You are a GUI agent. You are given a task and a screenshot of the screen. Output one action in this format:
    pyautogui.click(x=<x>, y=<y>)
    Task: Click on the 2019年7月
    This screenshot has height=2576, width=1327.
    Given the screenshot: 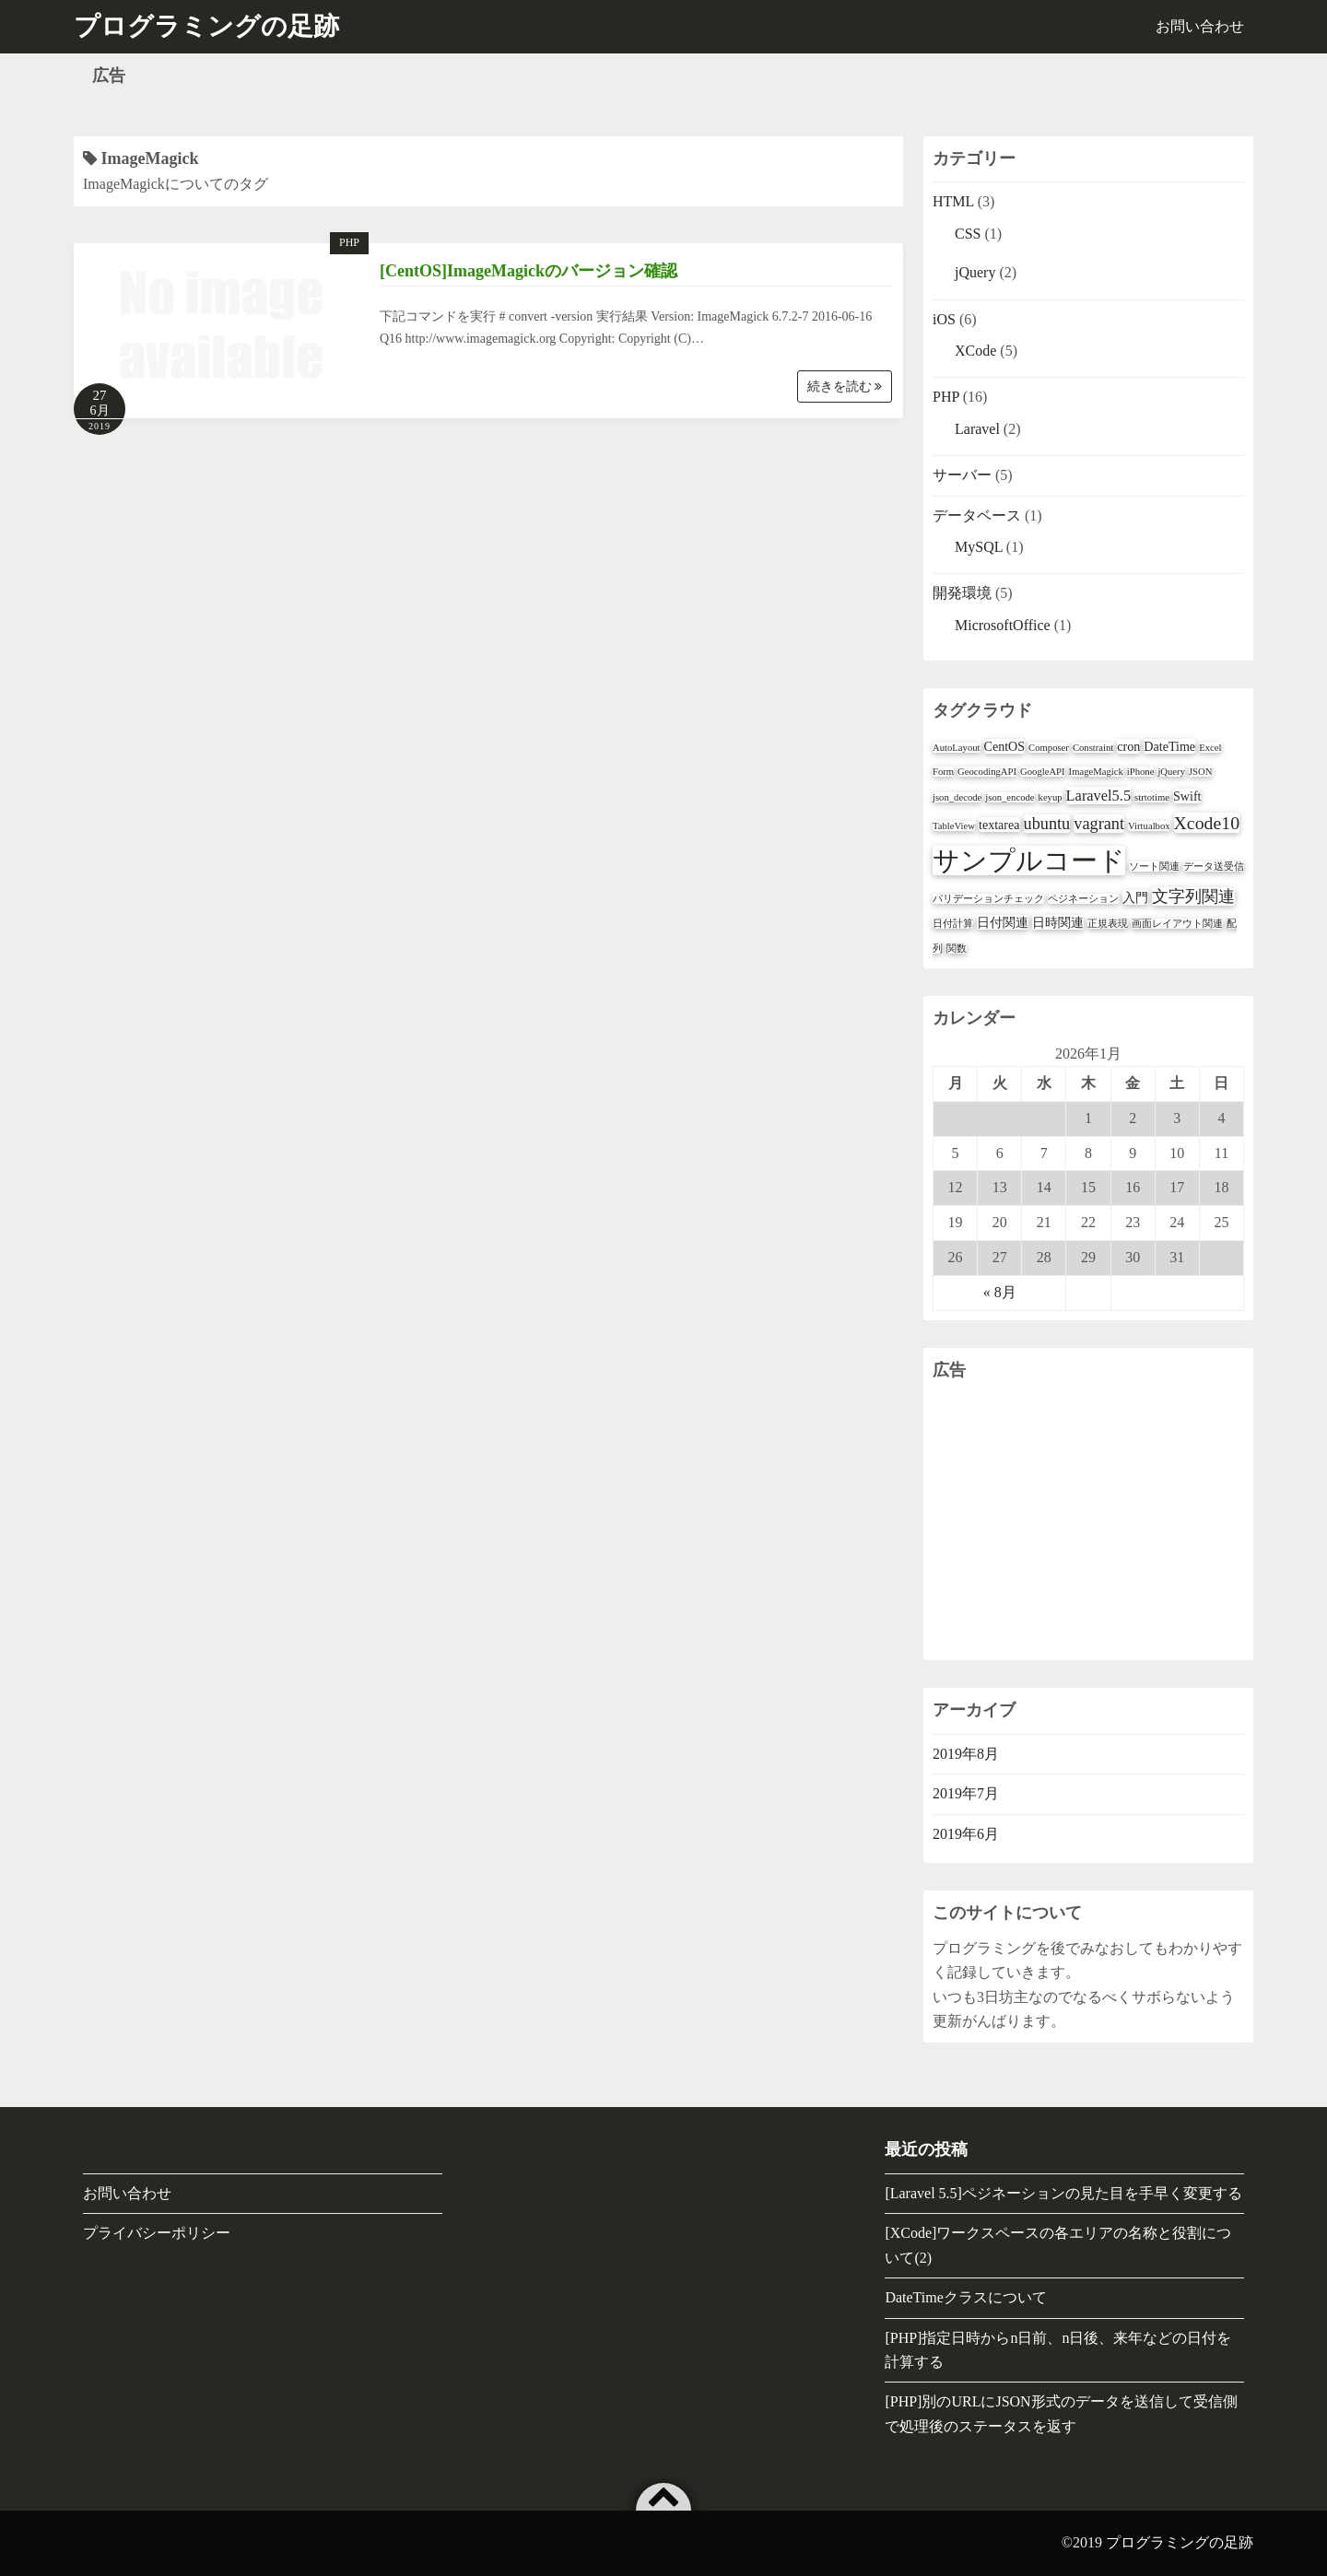 What is the action you would take?
    pyautogui.click(x=966, y=1793)
    